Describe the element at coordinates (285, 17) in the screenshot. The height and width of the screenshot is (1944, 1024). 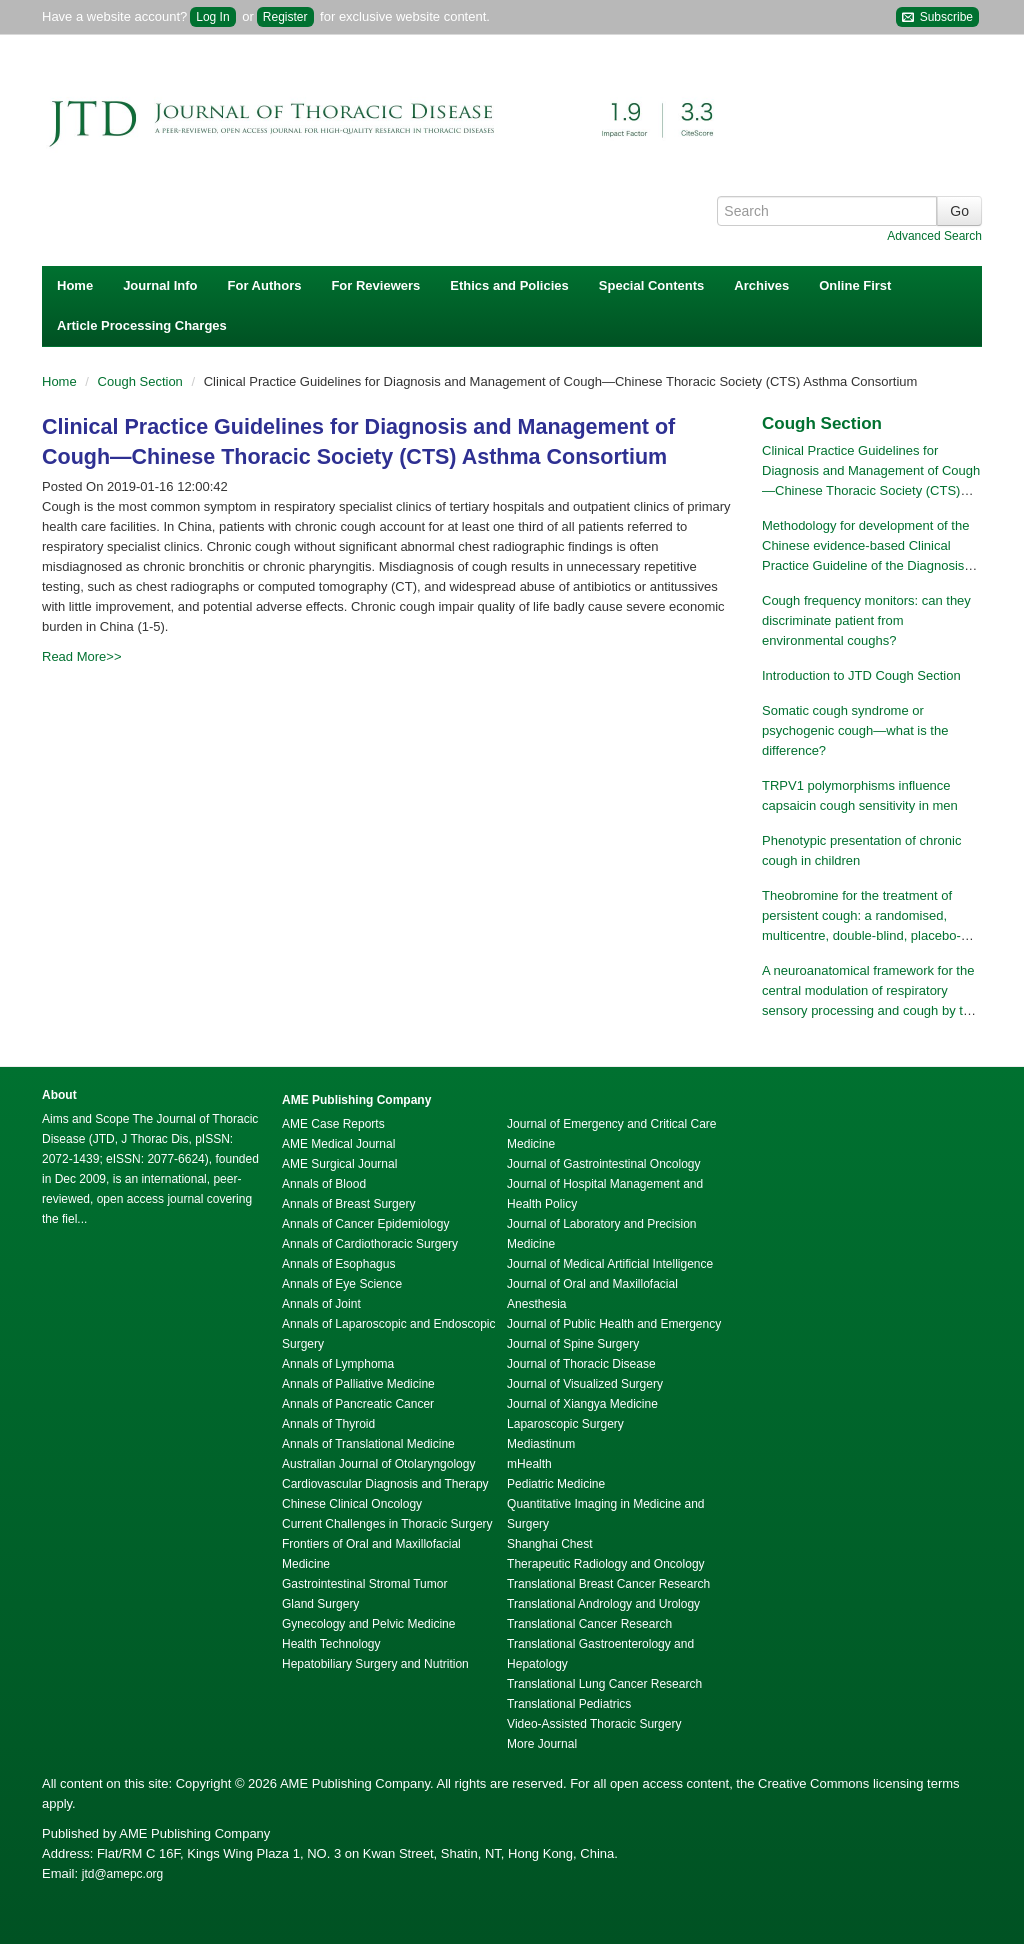
I see `Register` at that location.